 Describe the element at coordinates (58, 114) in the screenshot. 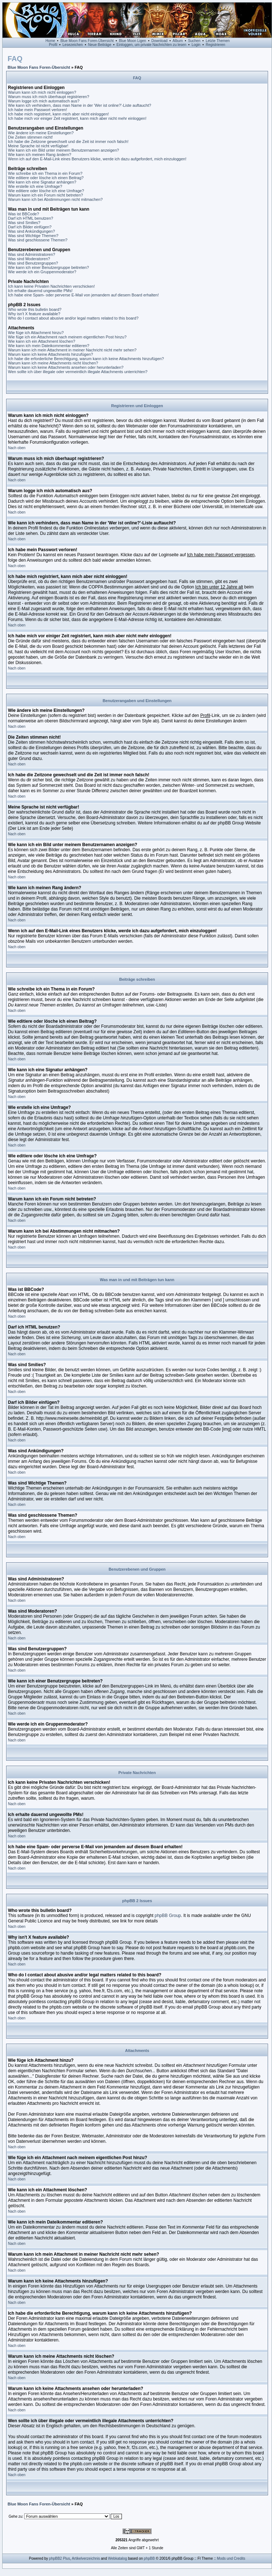

I see `Ich habe mich registriert, kann mich aber nicht einloggen!` at that location.